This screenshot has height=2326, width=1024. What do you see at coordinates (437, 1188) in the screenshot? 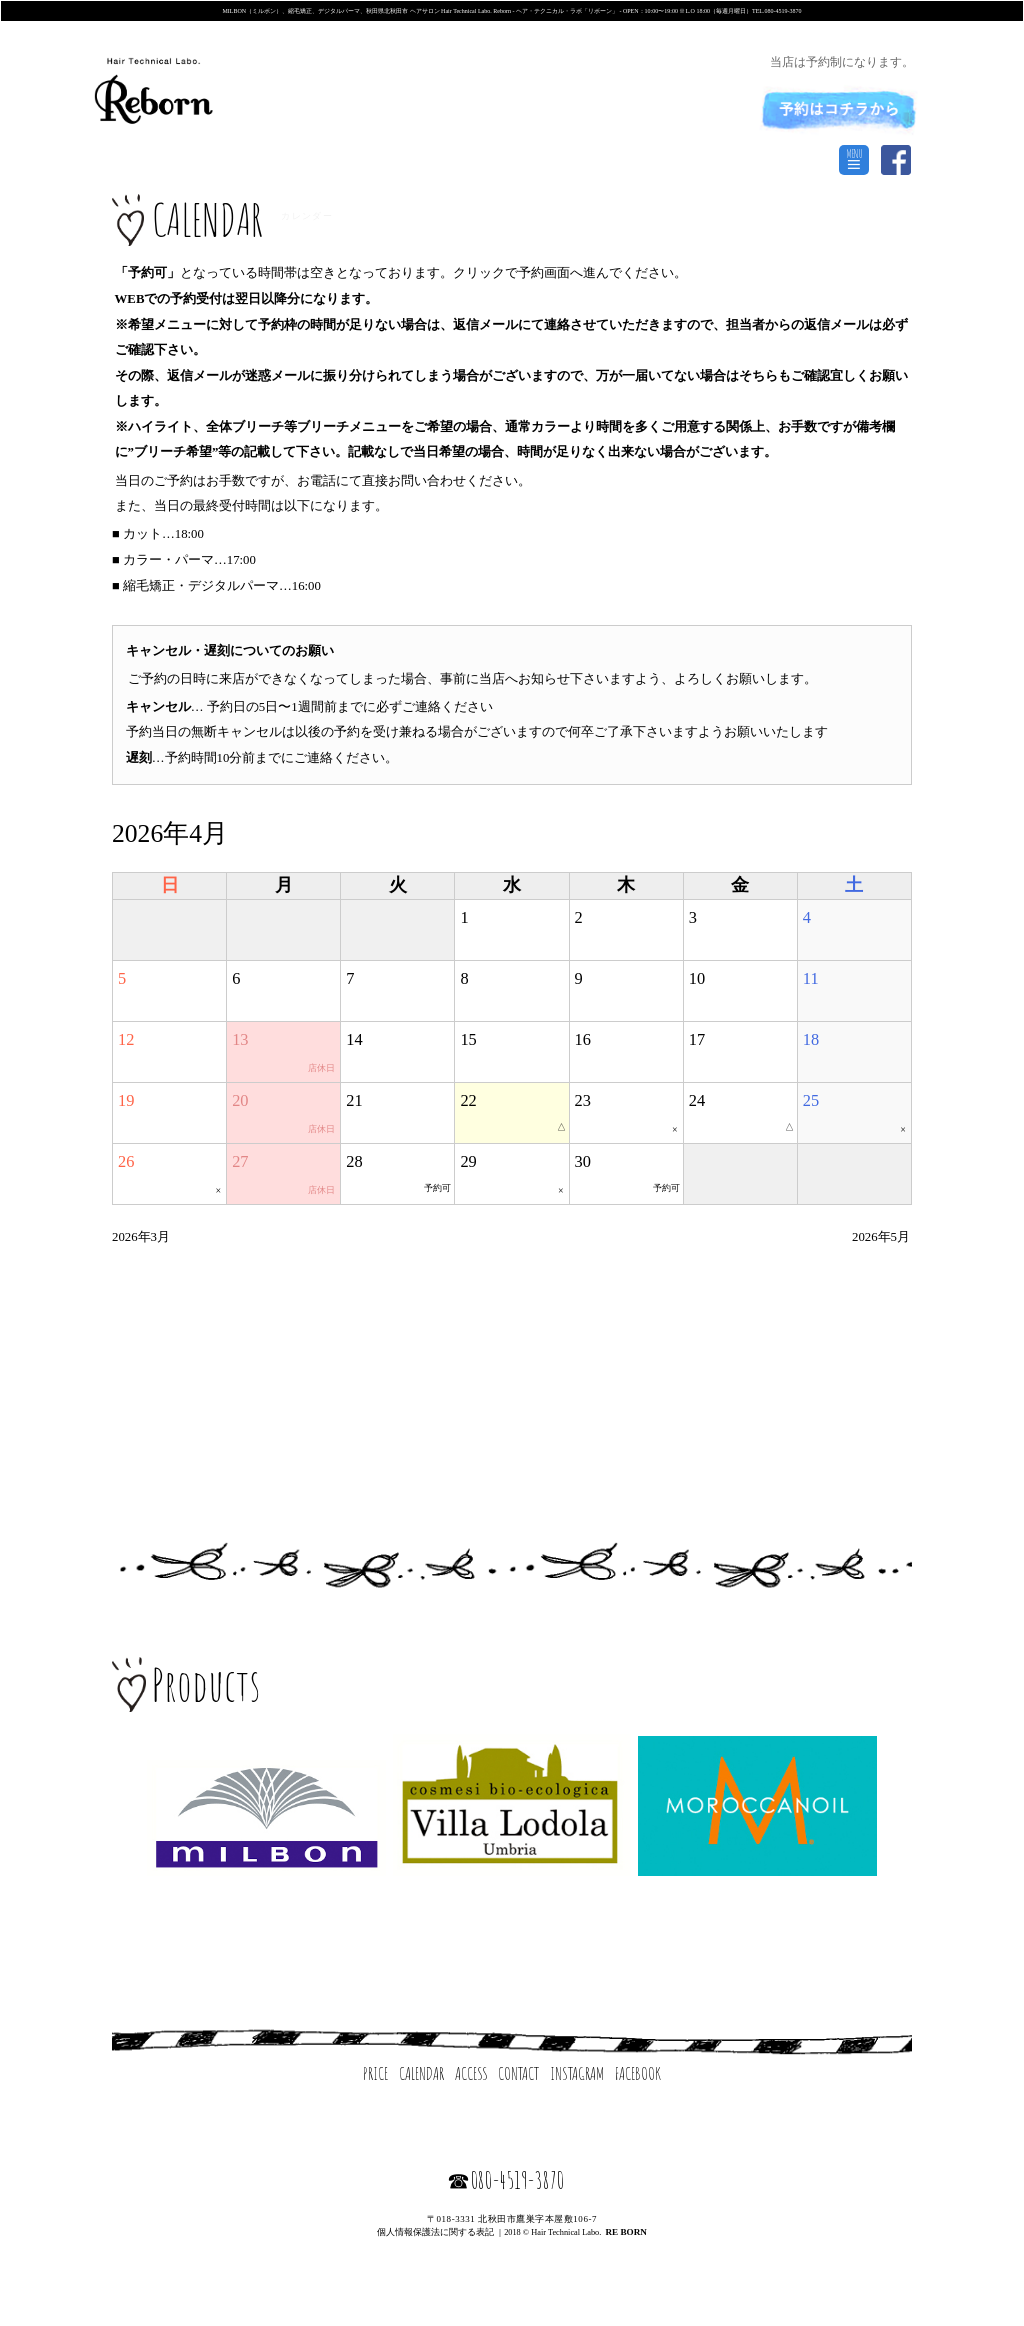
I see `予約可` at bounding box center [437, 1188].